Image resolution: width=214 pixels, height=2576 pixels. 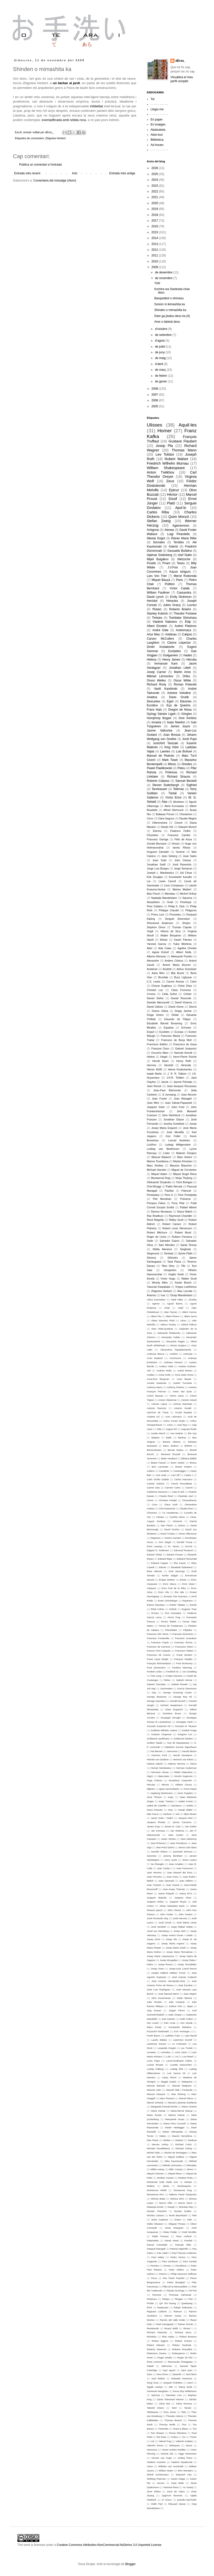 What do you see at coordinates (159, 718) in the screenshot?
I see `Humphrey Bogart` at bounding box center [159, 718].